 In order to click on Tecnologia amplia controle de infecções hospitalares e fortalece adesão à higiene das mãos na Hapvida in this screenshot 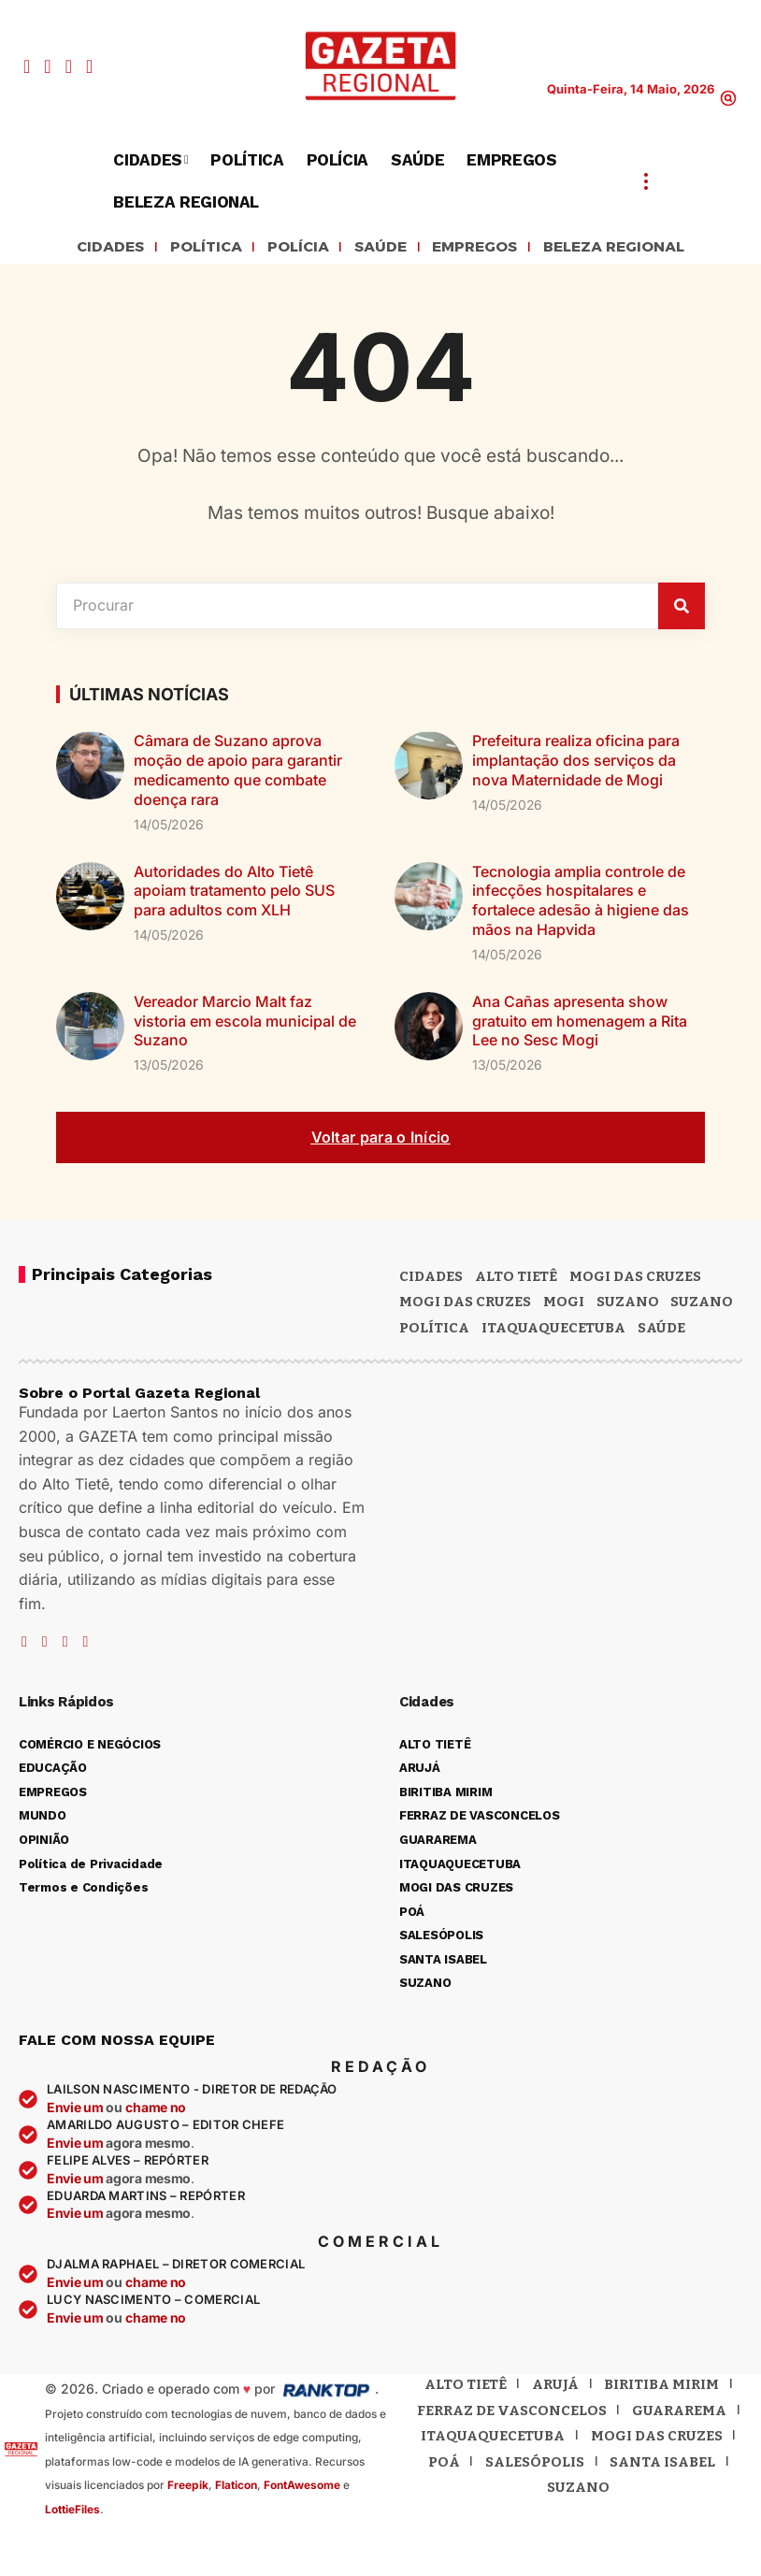, I will do `click(580, 903)`.